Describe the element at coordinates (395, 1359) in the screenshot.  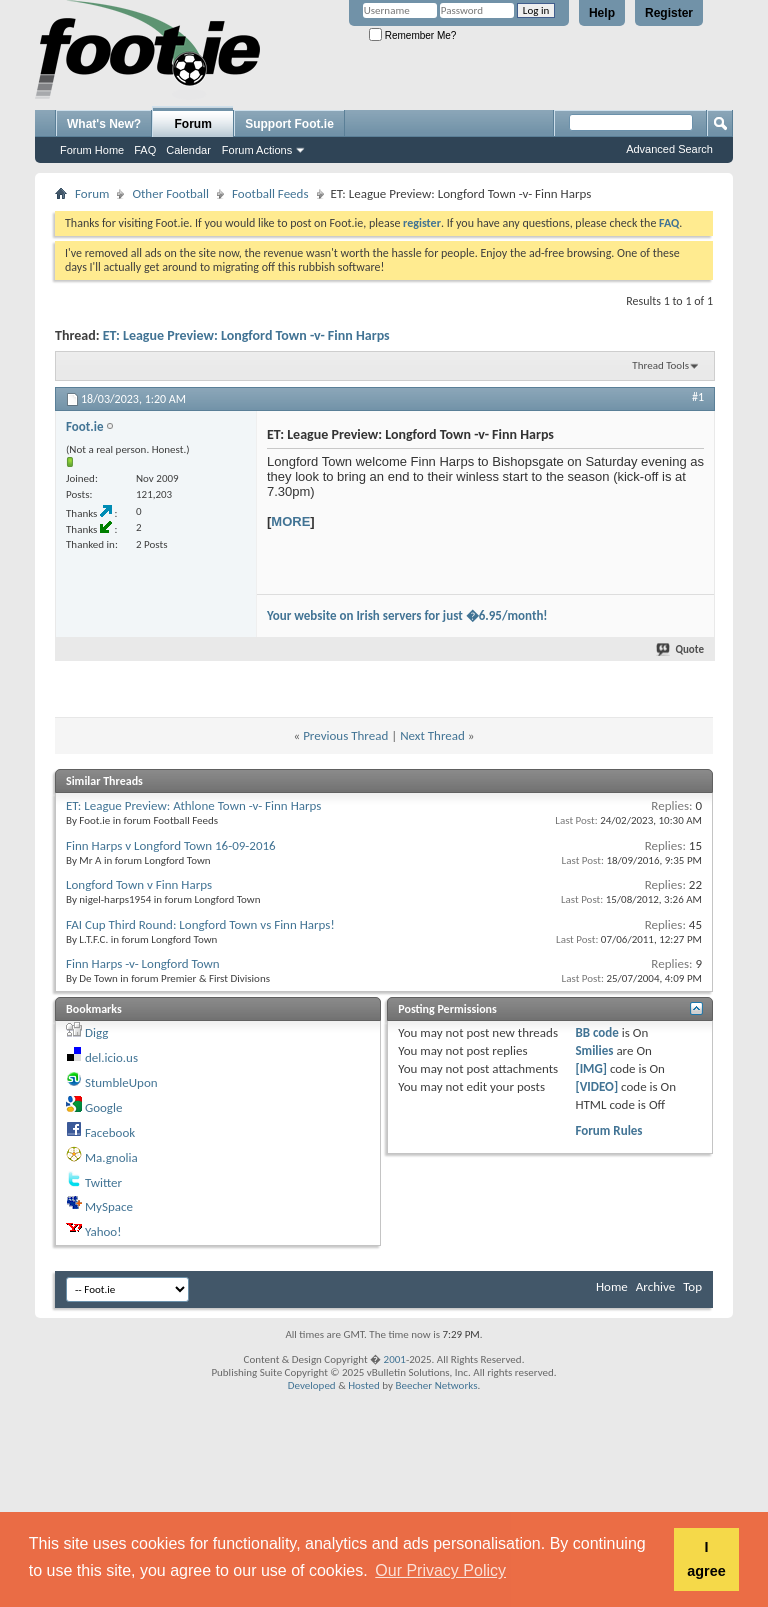
I see `2001` at that location.